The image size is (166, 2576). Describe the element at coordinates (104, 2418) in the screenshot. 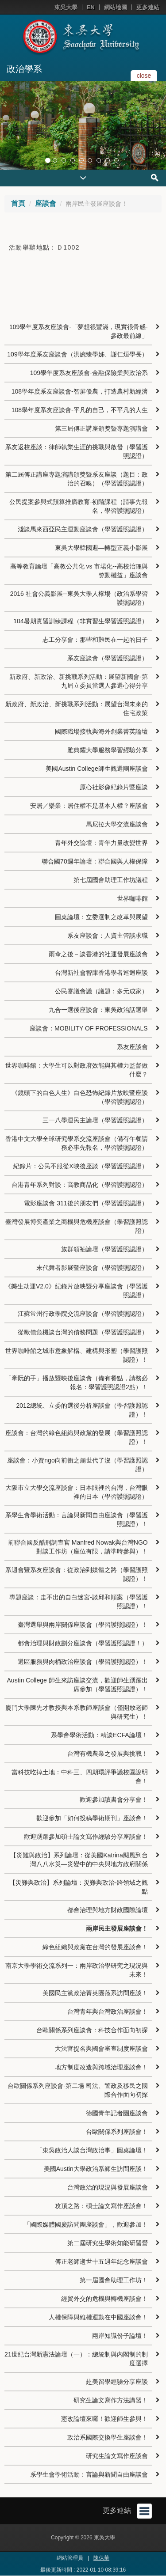

I see `憲改論壇來囉！歡迎師生參與！` at that location.